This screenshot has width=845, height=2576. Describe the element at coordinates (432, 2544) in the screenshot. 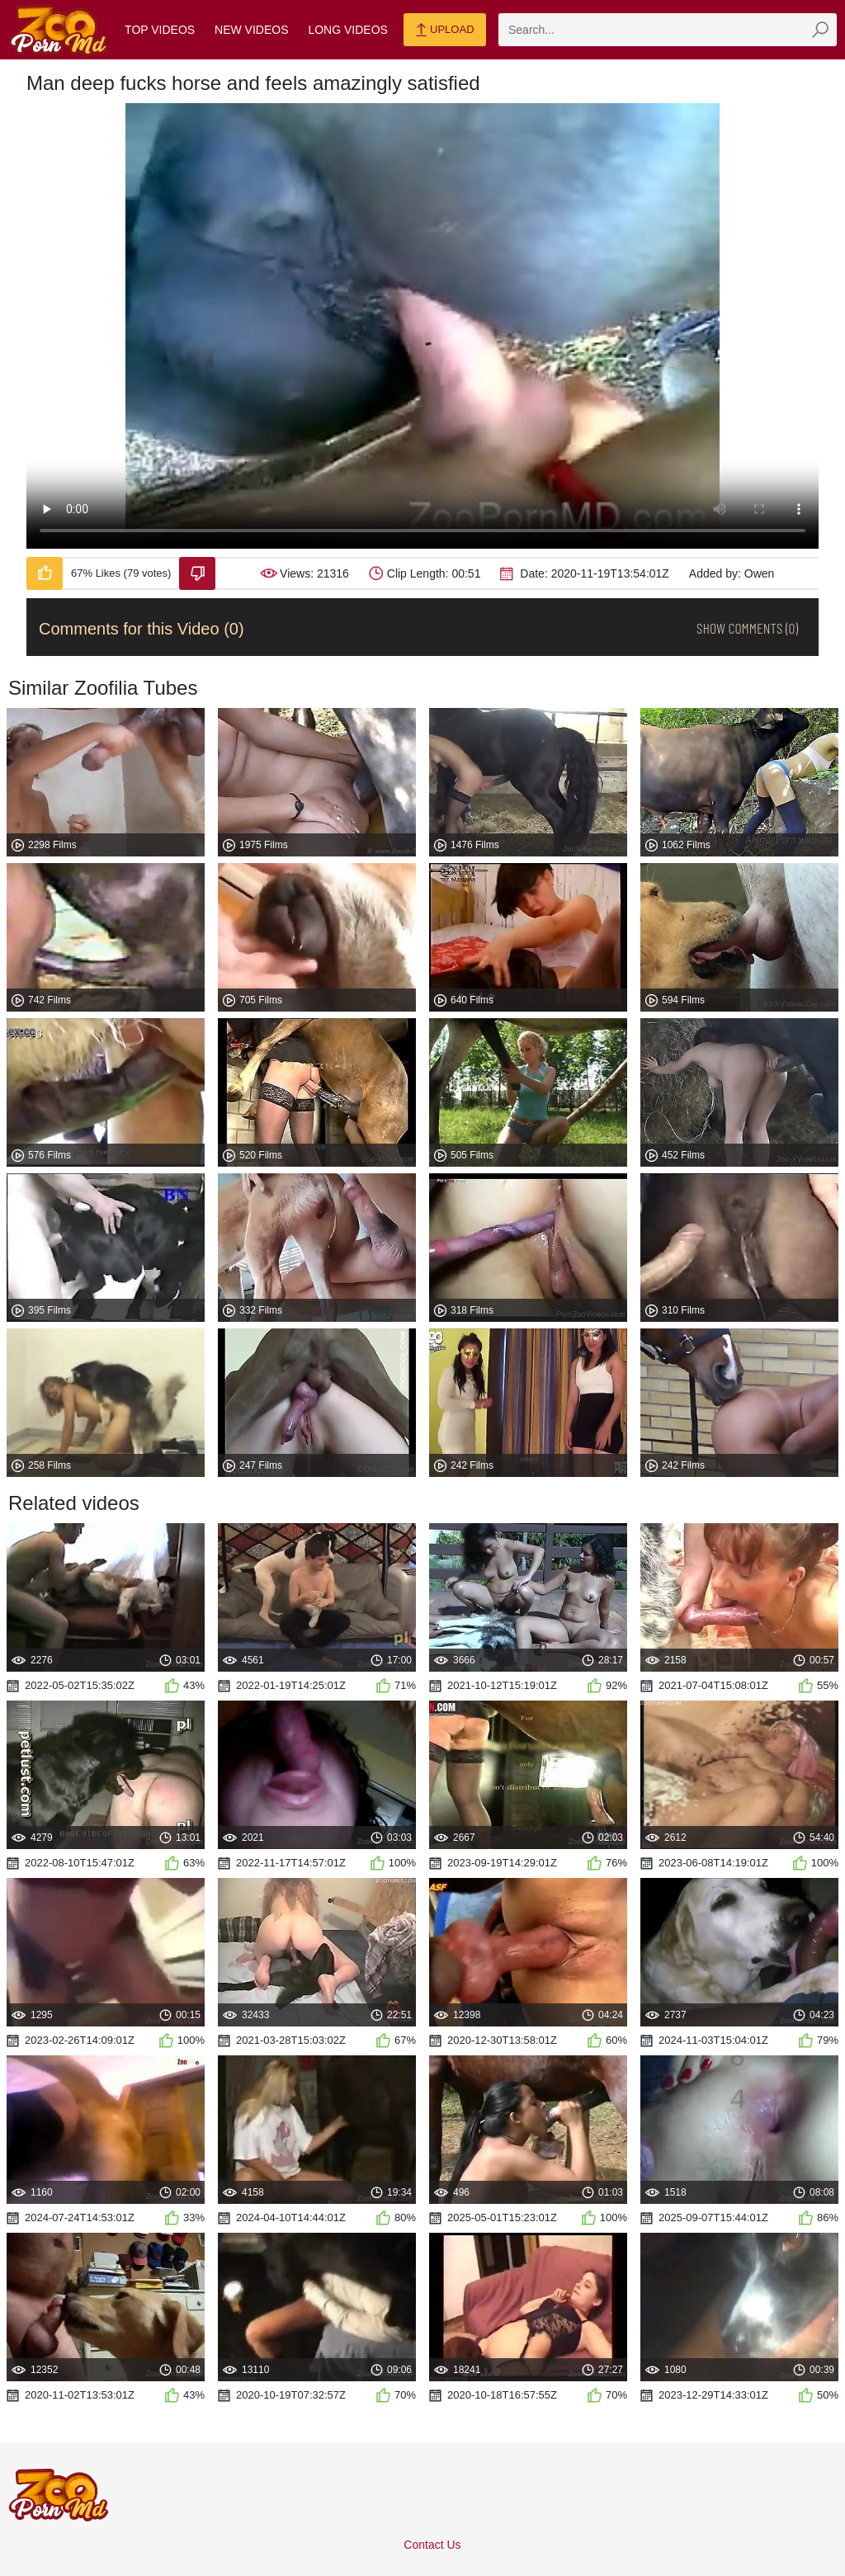

I see `Contact Us` at that location.